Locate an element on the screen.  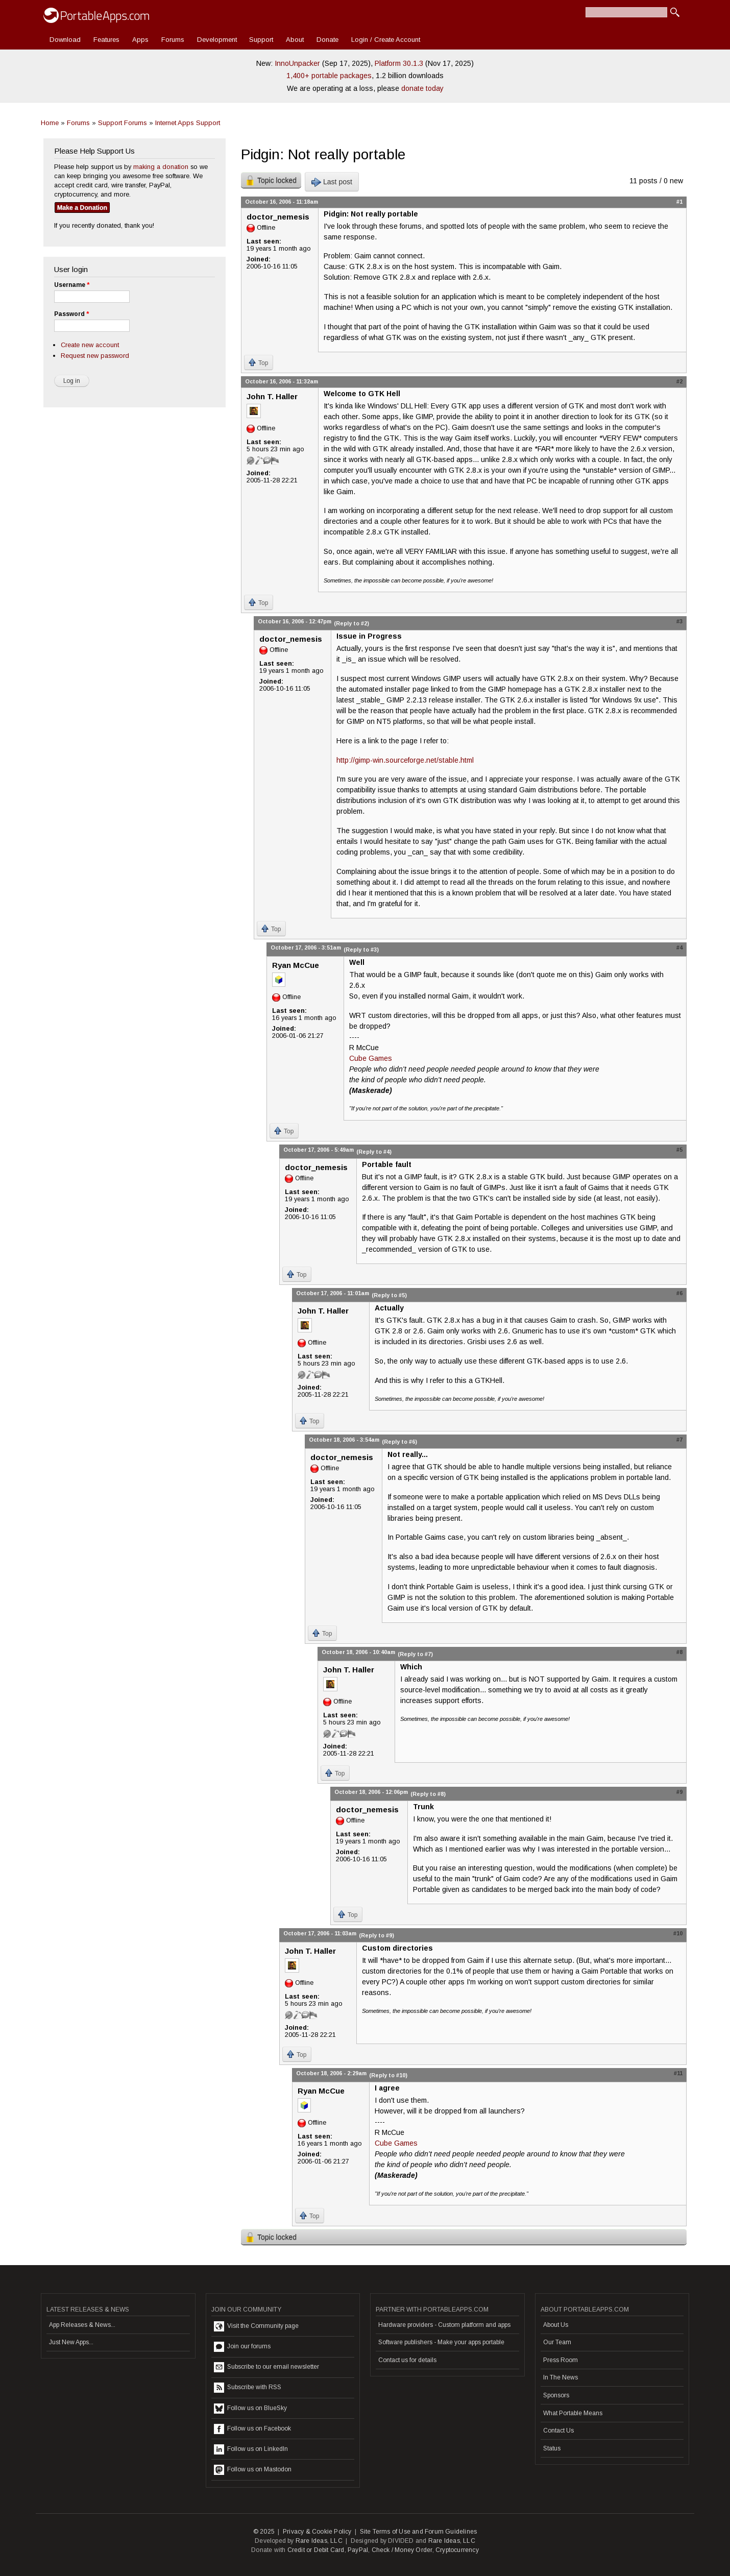
#3 is located at coordinates (679, 621).